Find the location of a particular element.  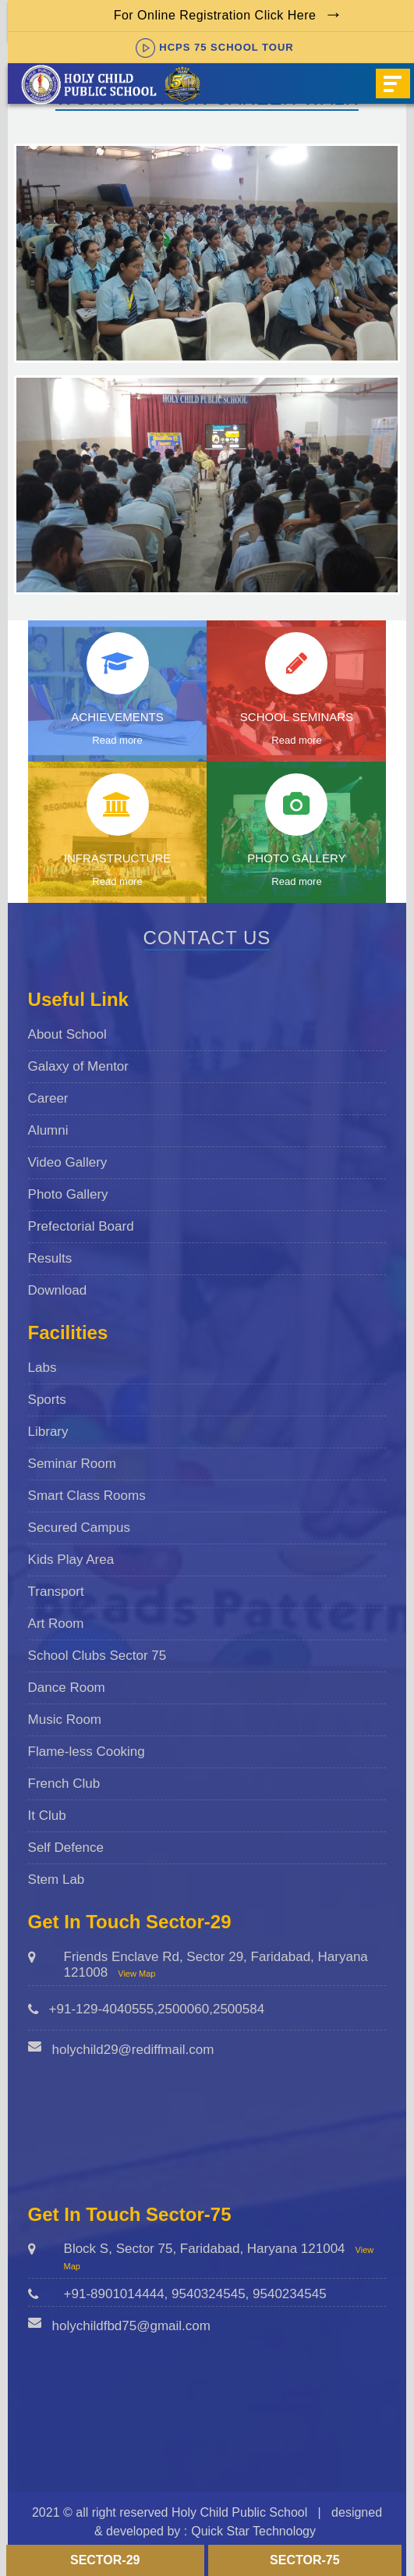

Photo Gallery is located at coordinates (68, 1194).